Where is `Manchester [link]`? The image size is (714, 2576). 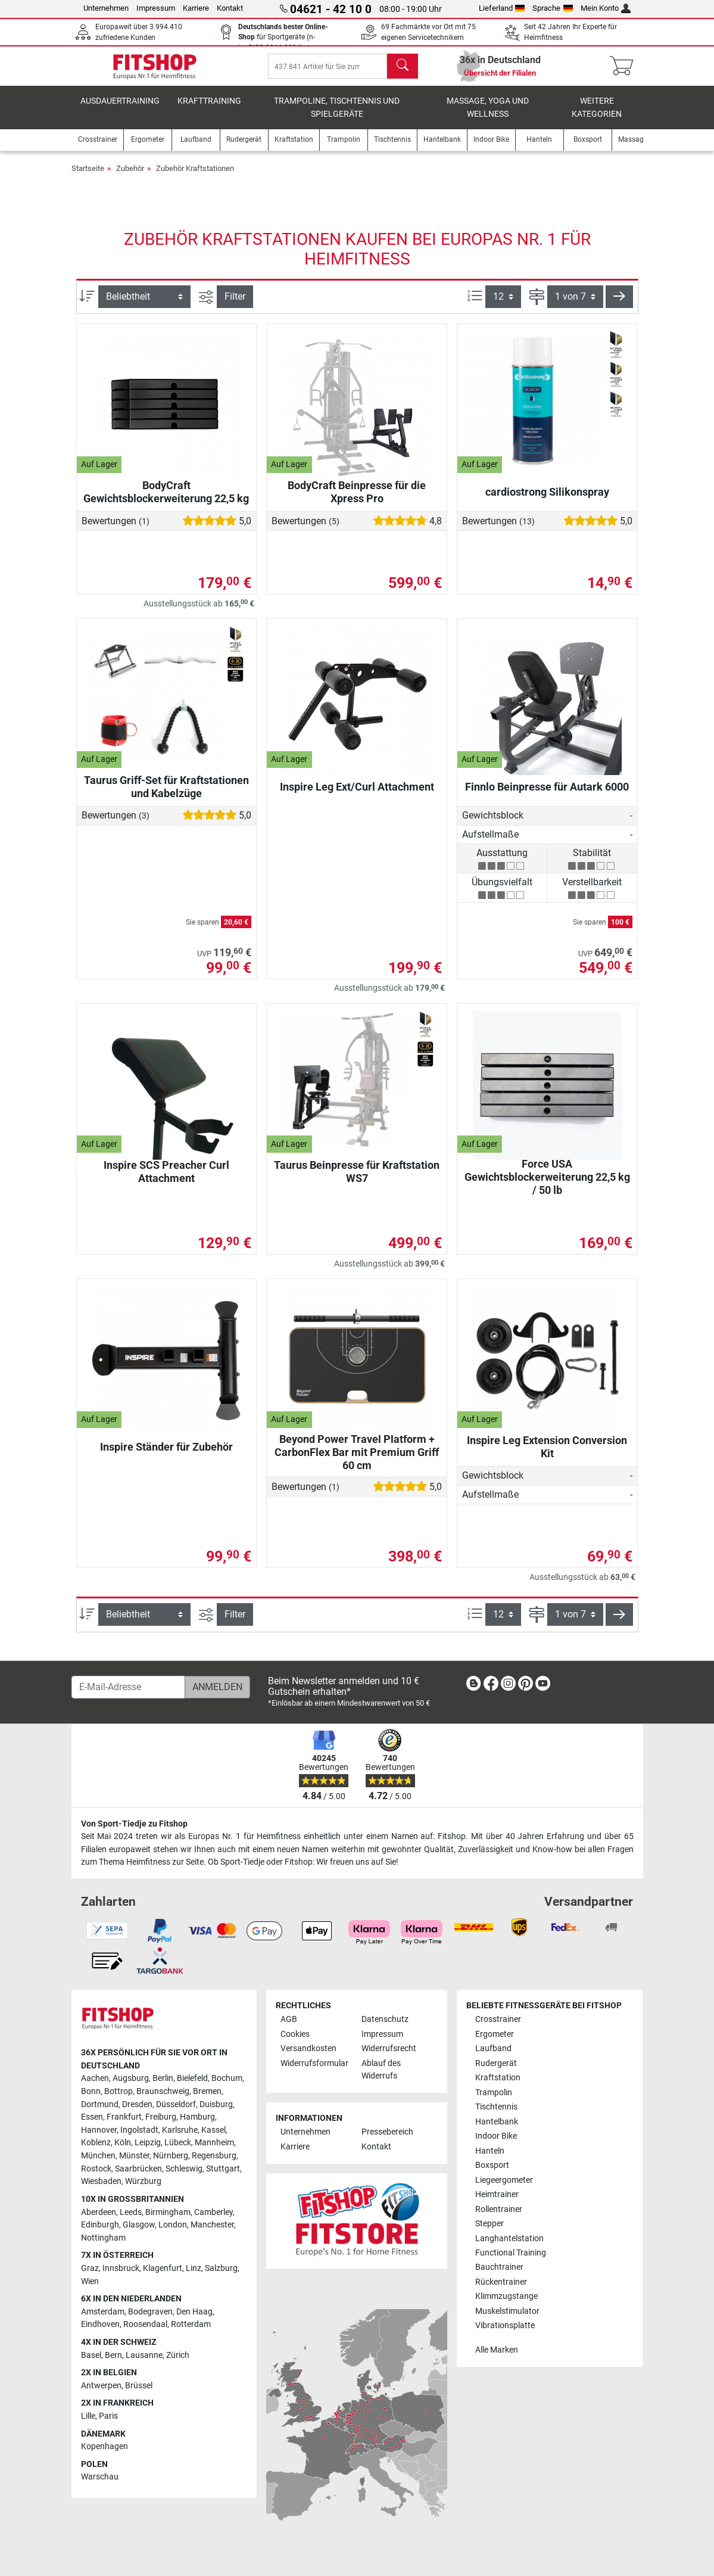
Manchester [link] is located at coordinates (212, 2225).